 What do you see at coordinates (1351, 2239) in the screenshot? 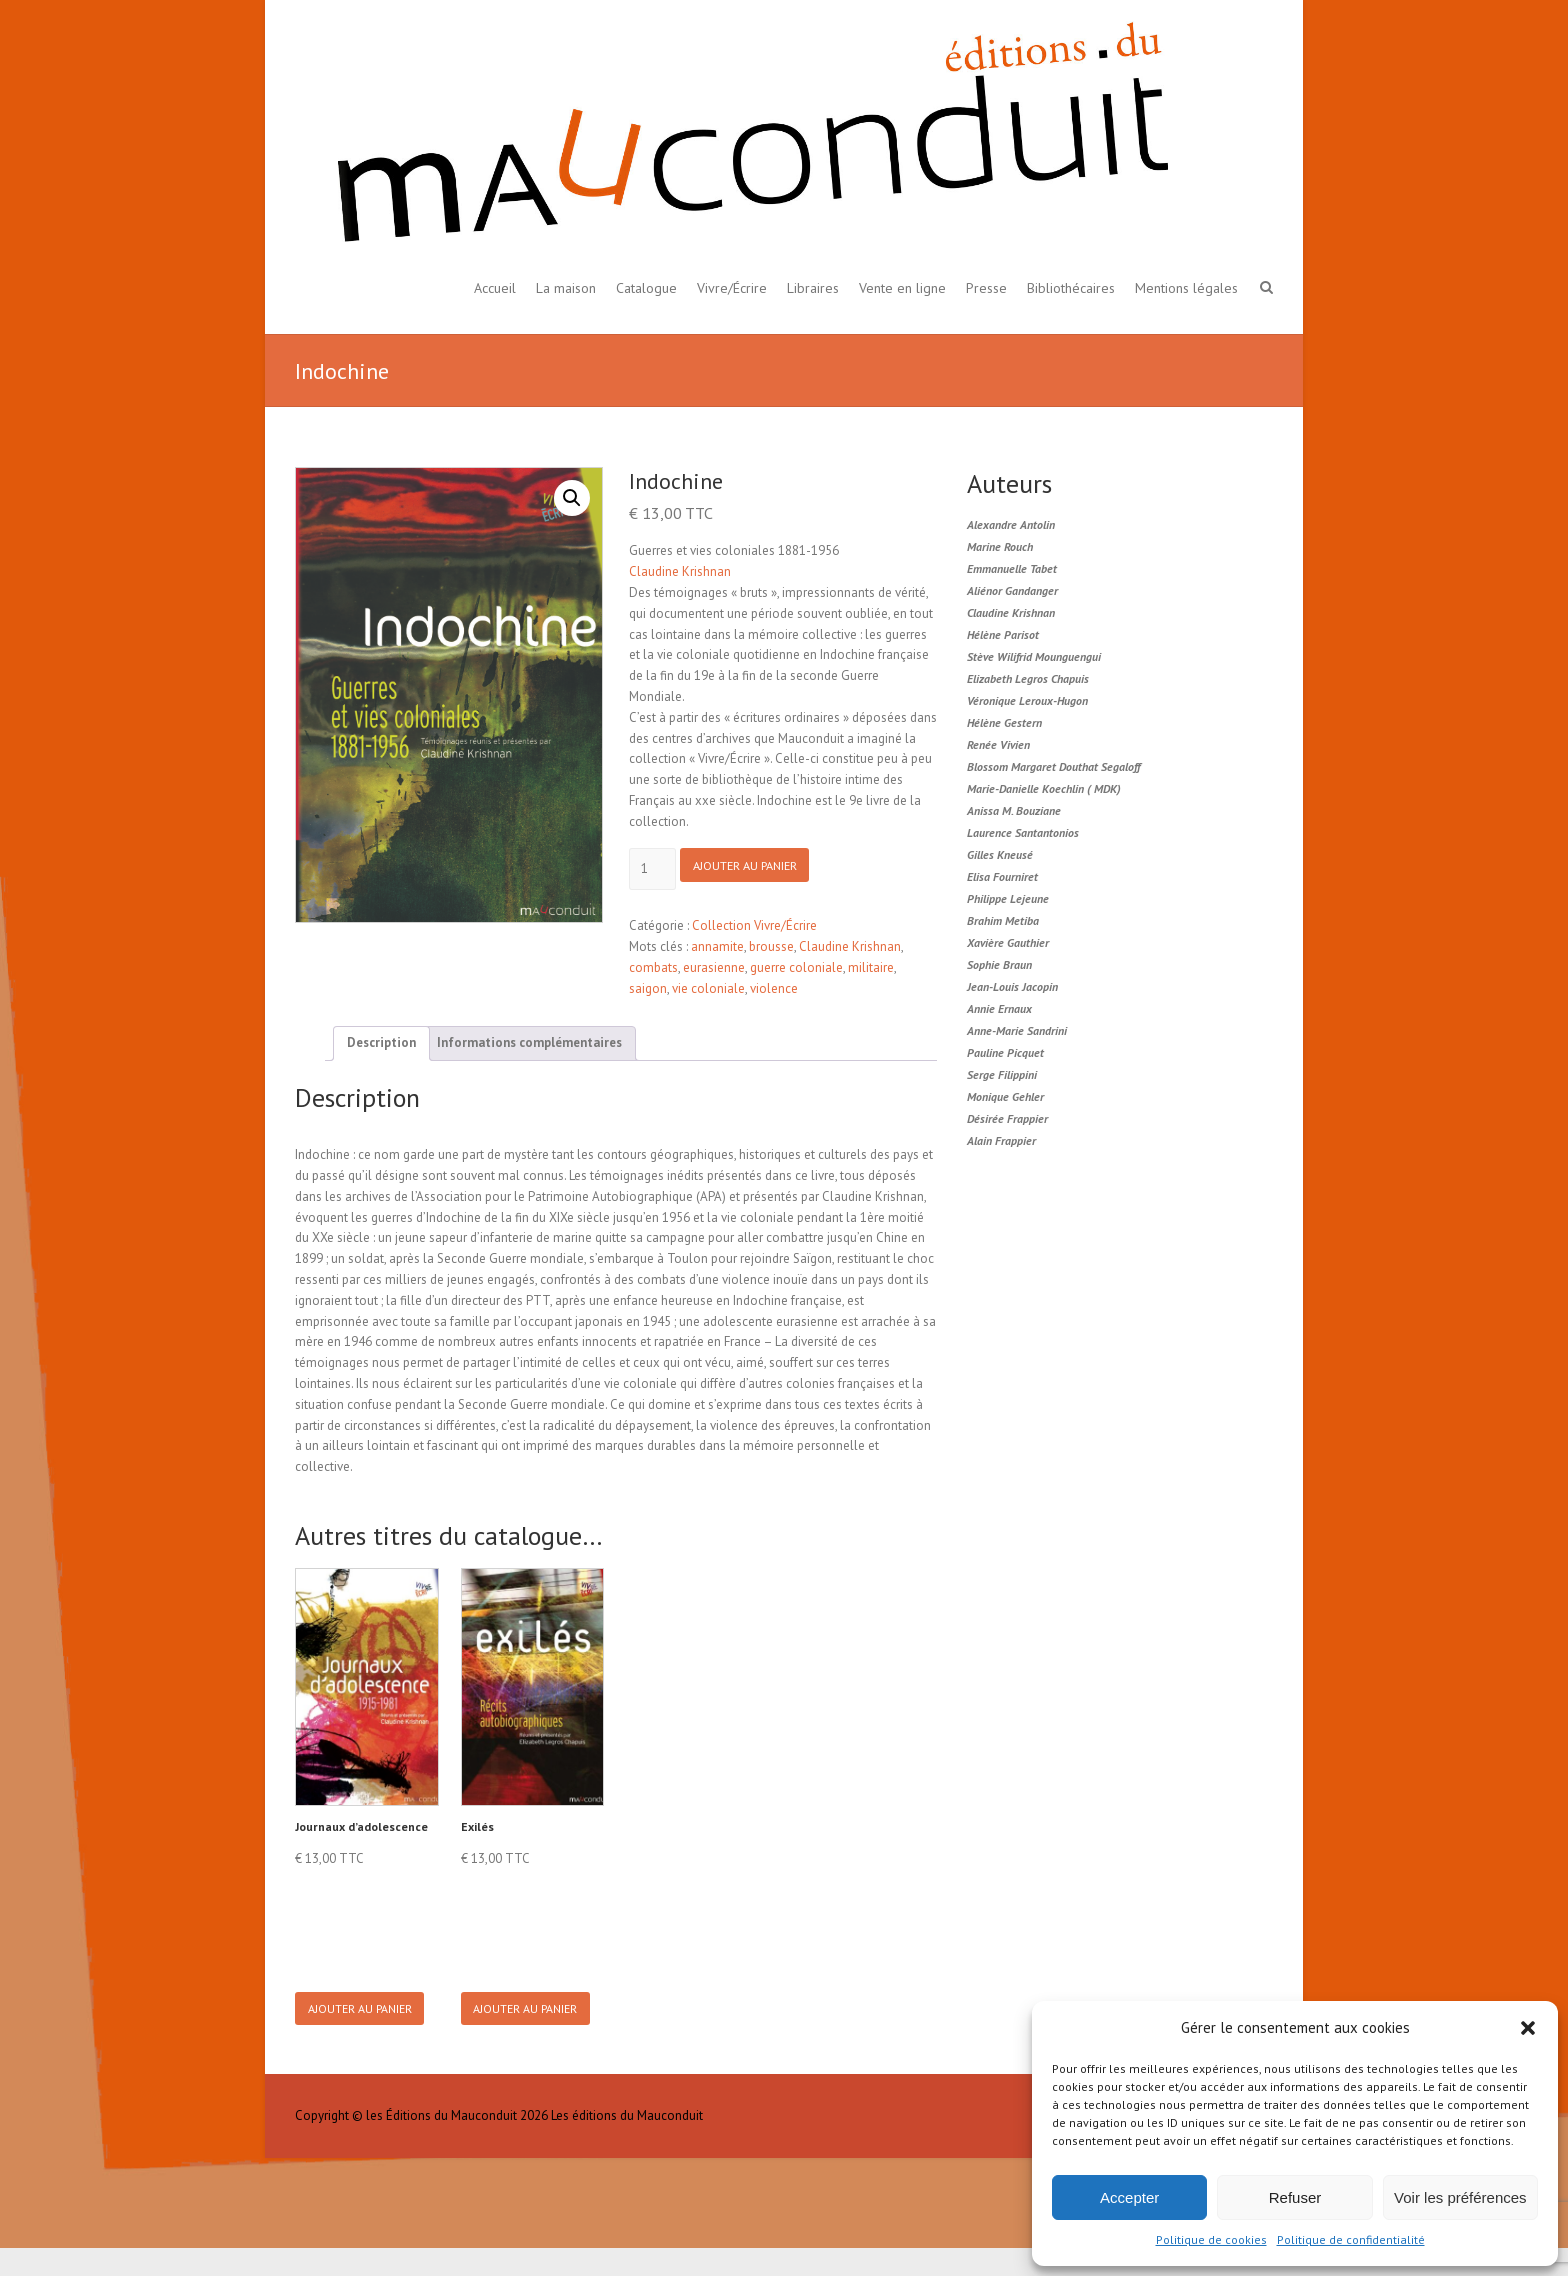
I see `Politique de confidentialité` at bounding box center [1351, 2239].